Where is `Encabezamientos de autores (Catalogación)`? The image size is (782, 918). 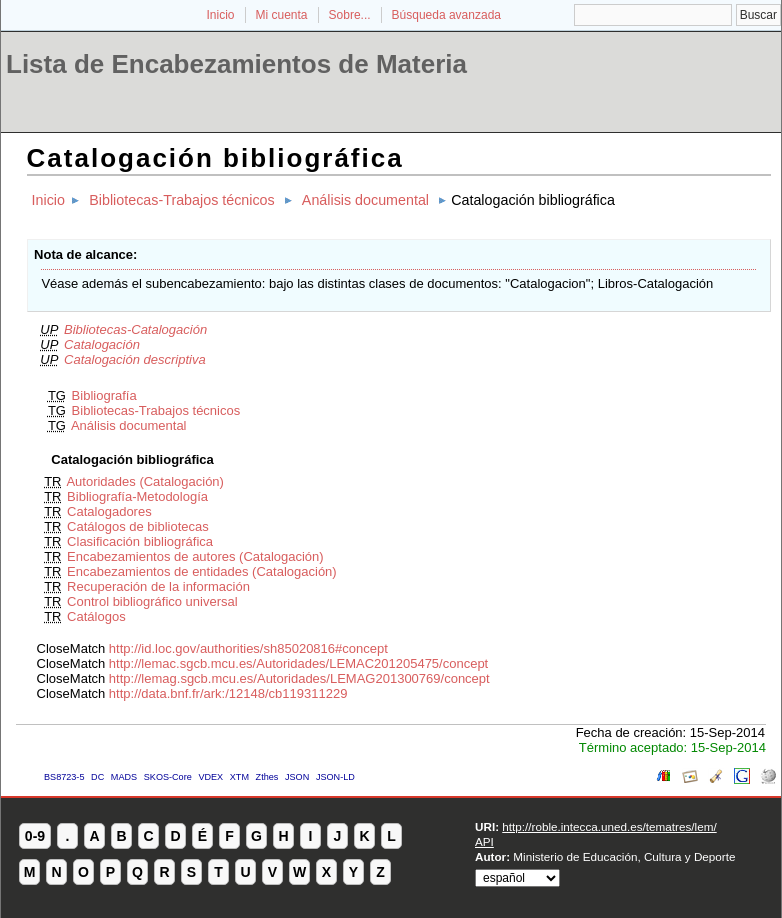
Encabezamientos de autores (Catalogación) is located at coordinates (195, 556).